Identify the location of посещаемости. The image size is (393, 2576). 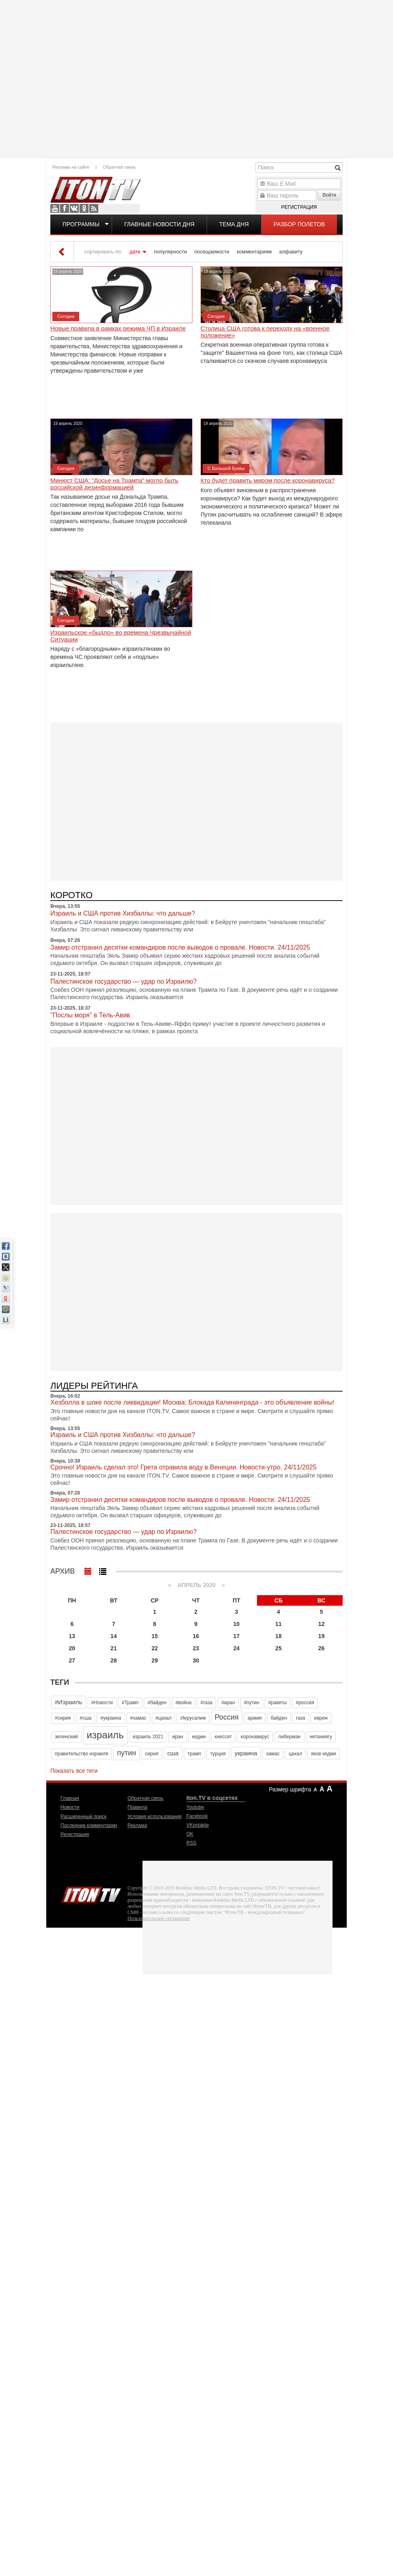
(211, 252).